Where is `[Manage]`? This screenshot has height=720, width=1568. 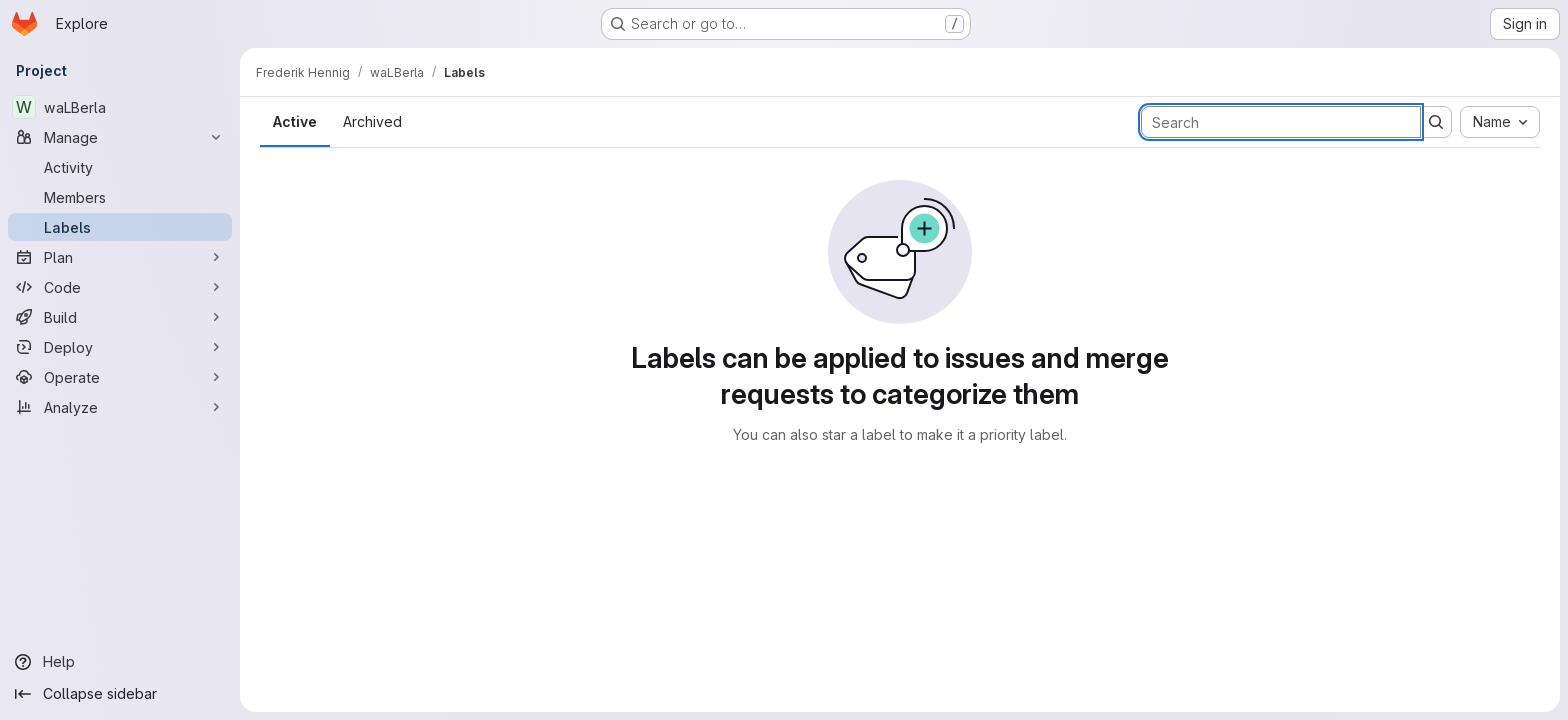 [Manage] is located at coordinates (120, 137).